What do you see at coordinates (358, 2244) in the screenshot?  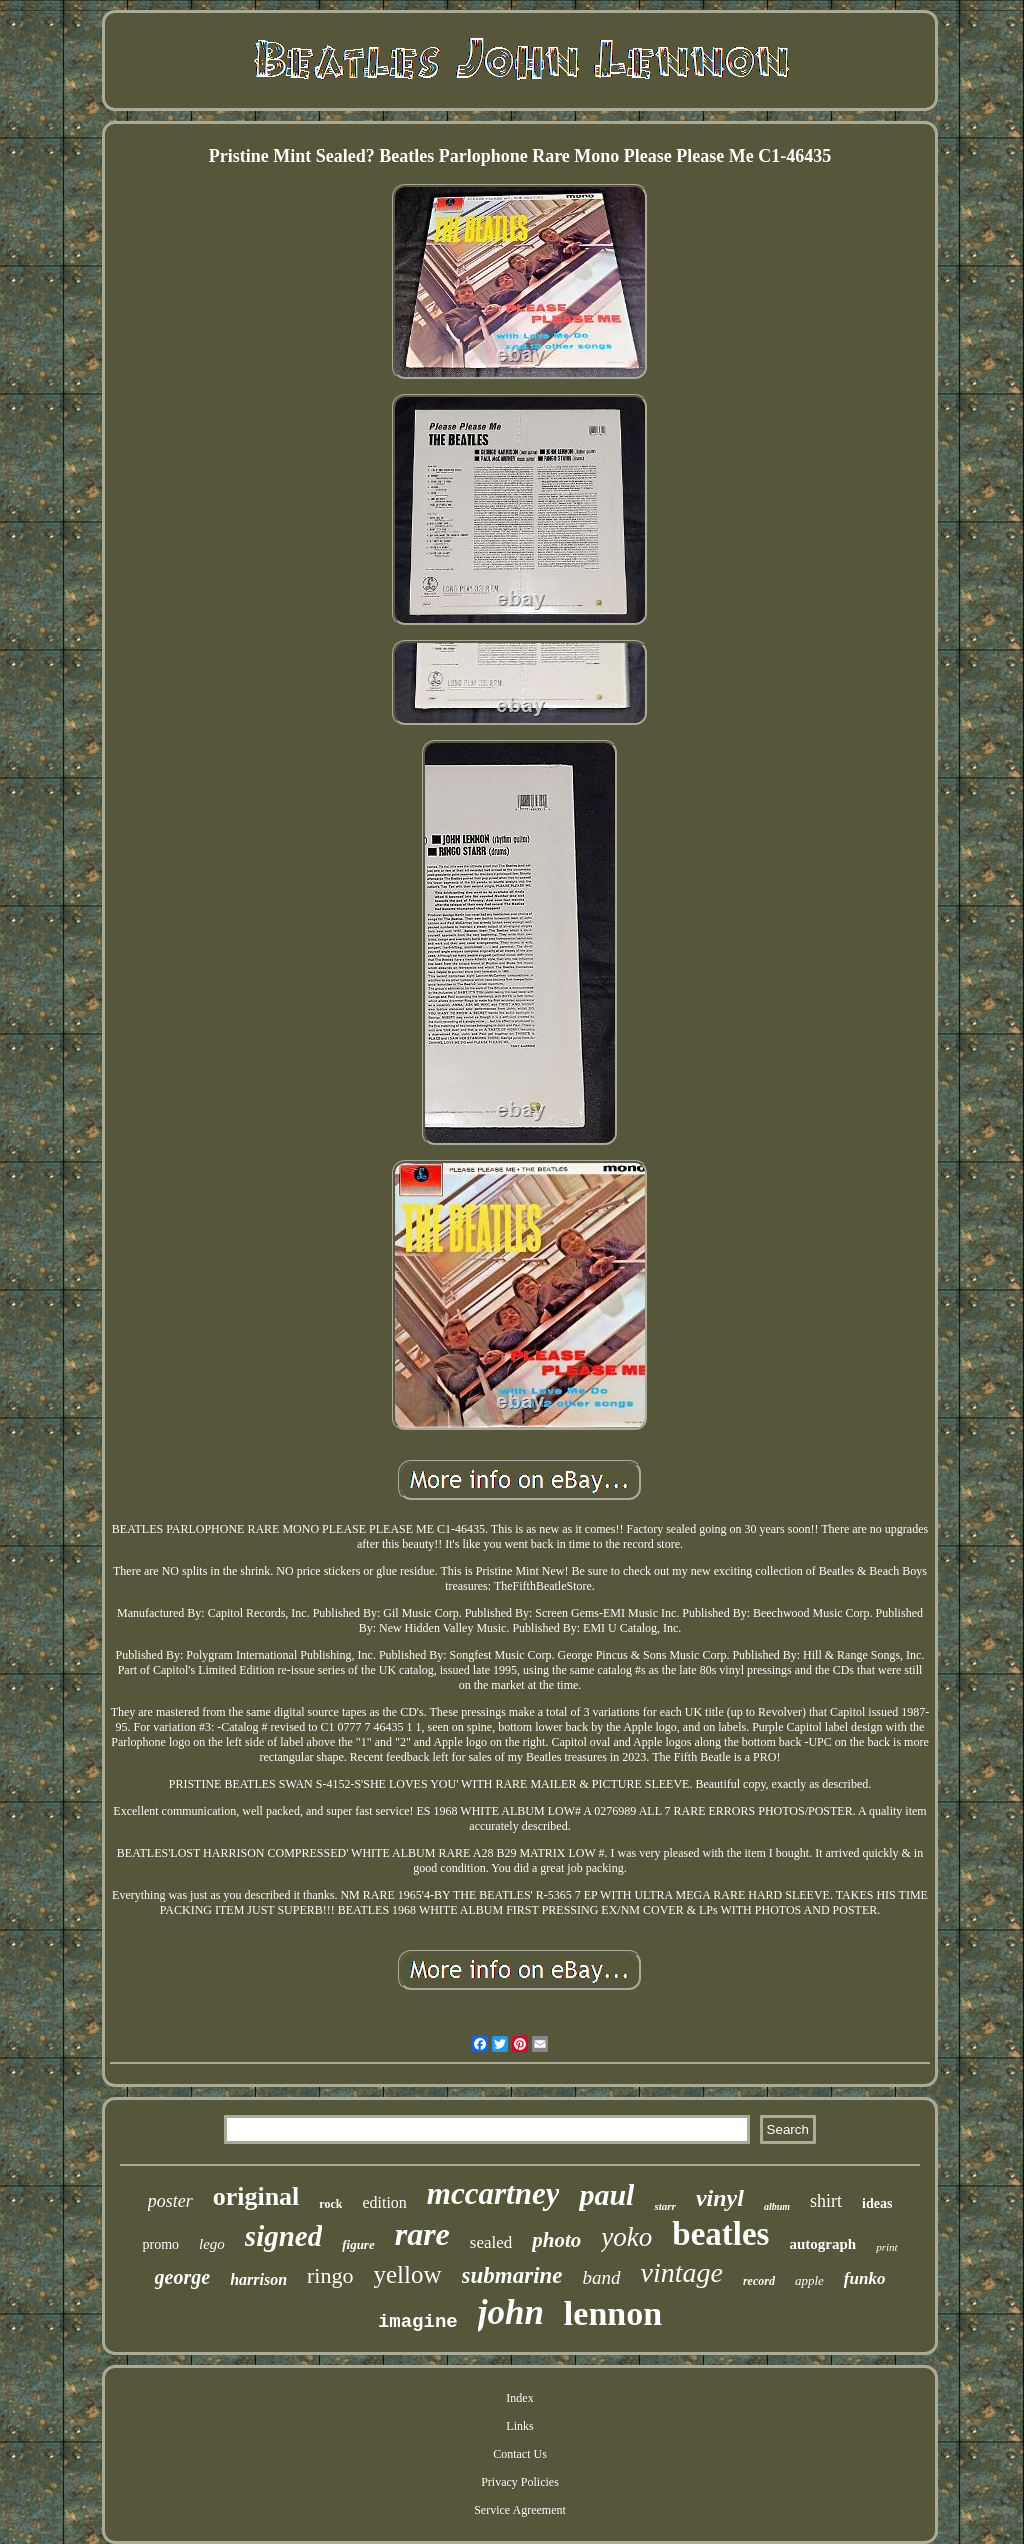 I see `figure` at bounding box center [358, 2244].